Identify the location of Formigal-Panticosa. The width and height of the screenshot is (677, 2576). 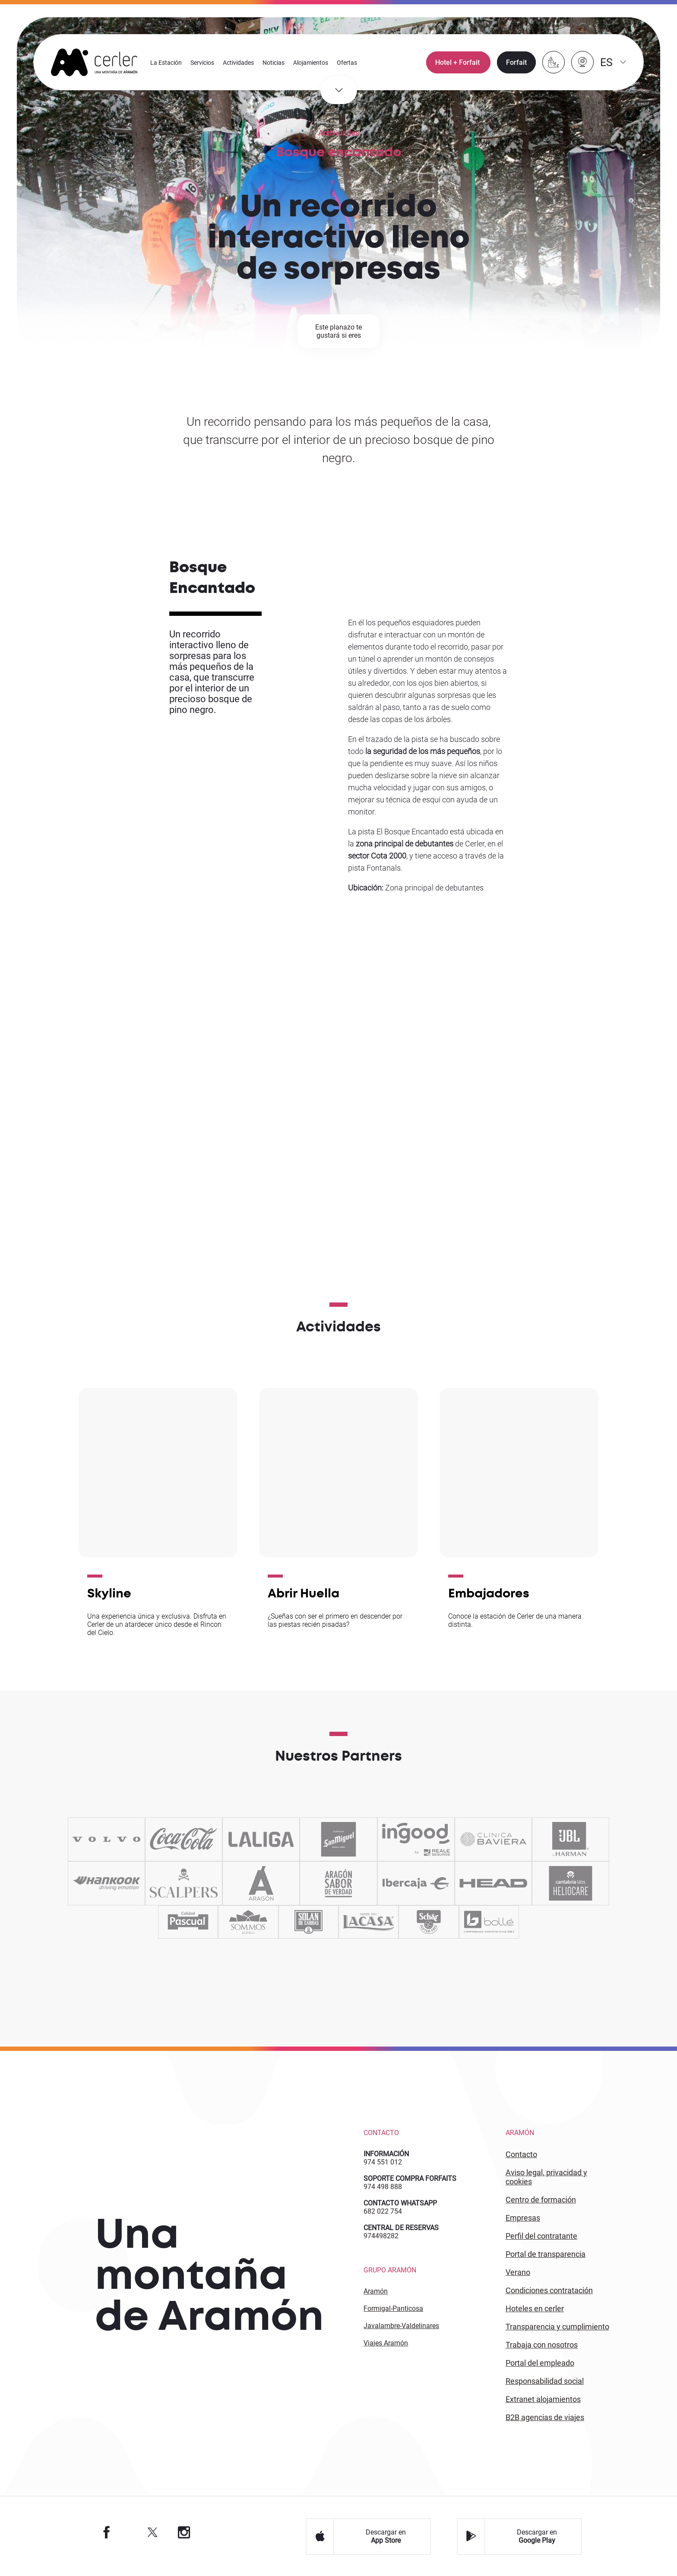
(393, 2308).